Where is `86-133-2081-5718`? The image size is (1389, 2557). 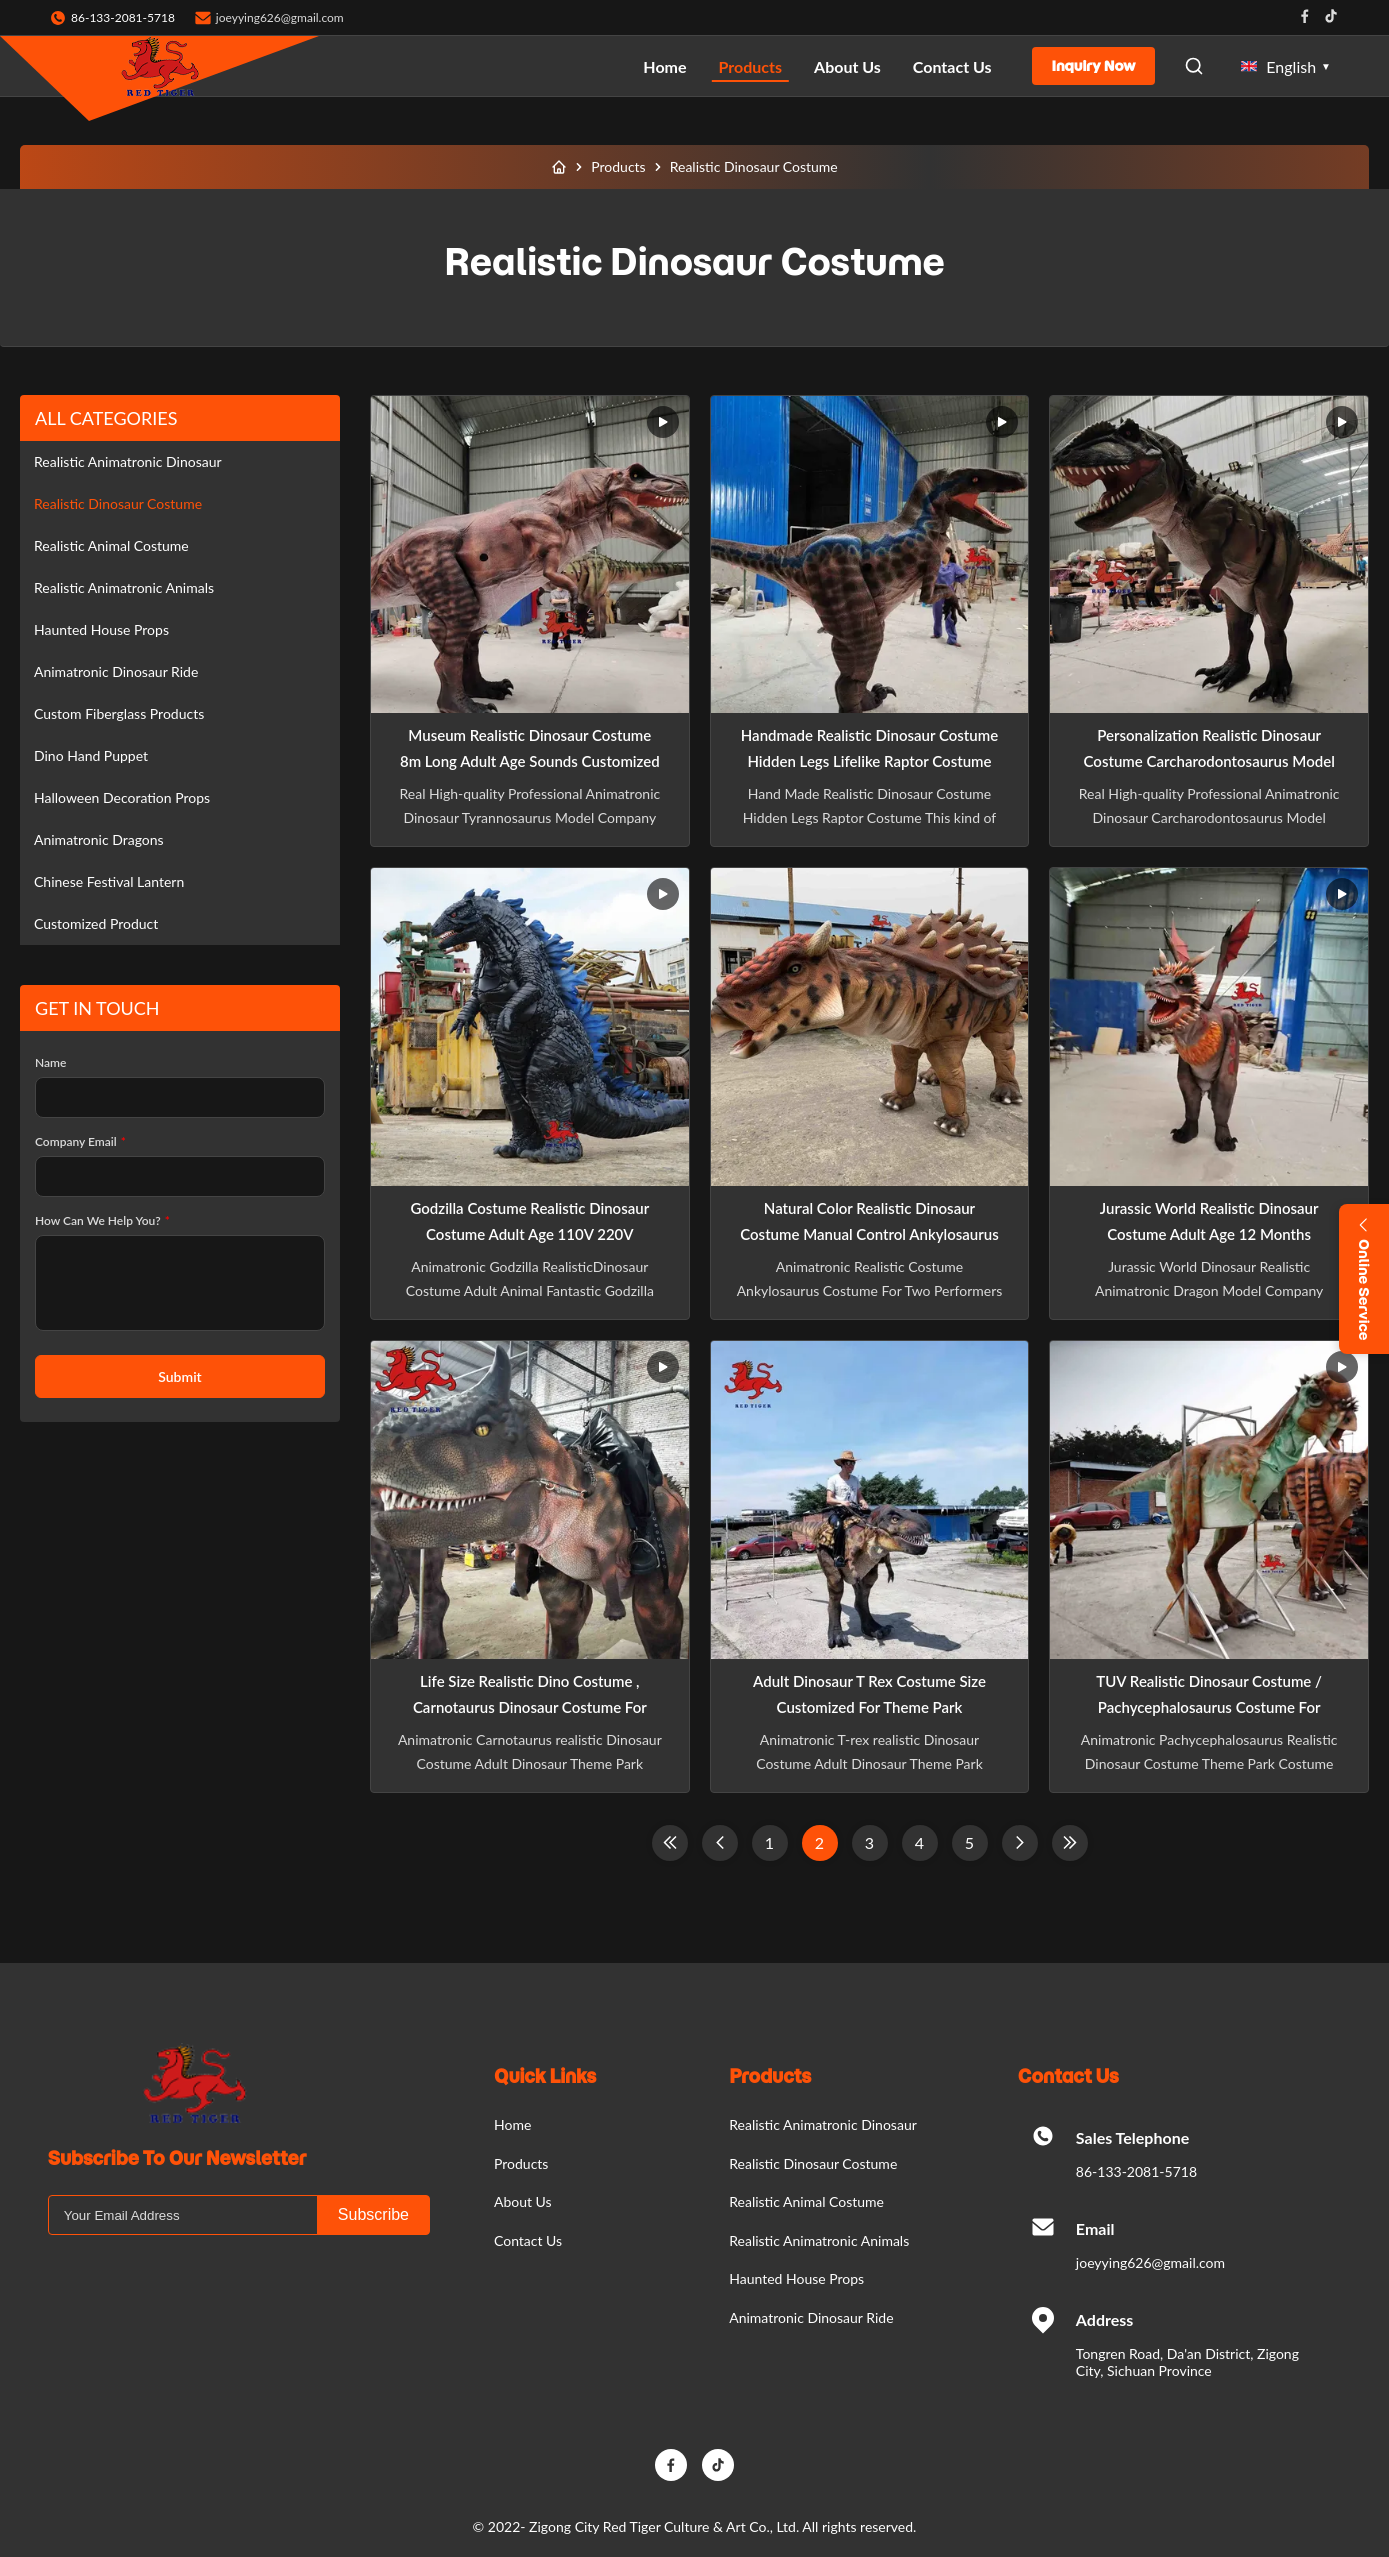 86-133-2081-5718 is located at coordinates (1136, 2171).